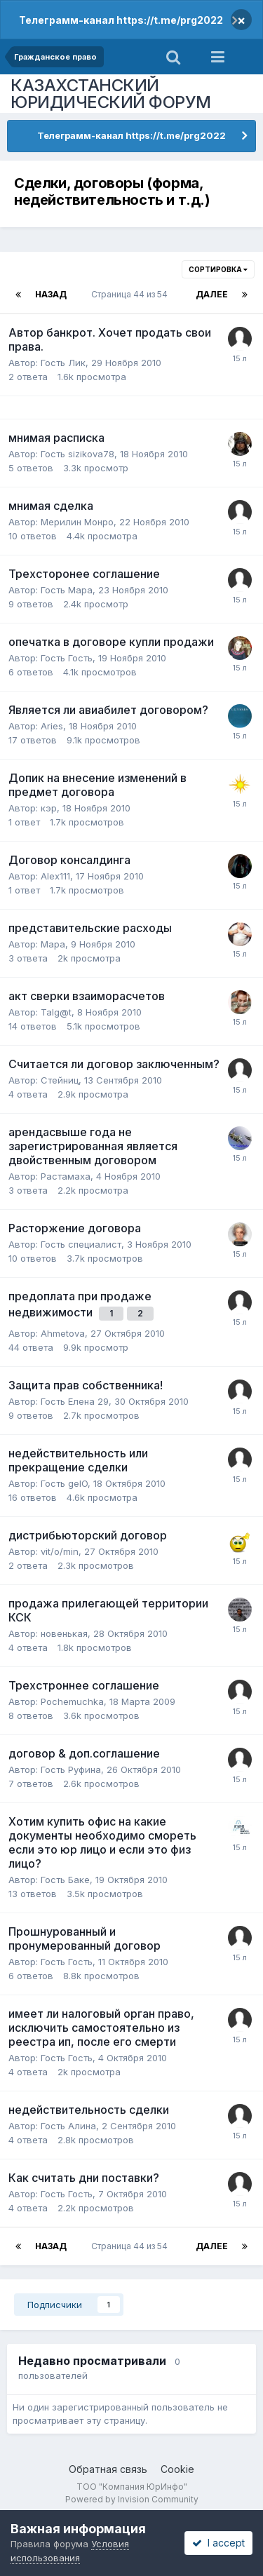  I want to click on новенькая, so click(64, 1633).